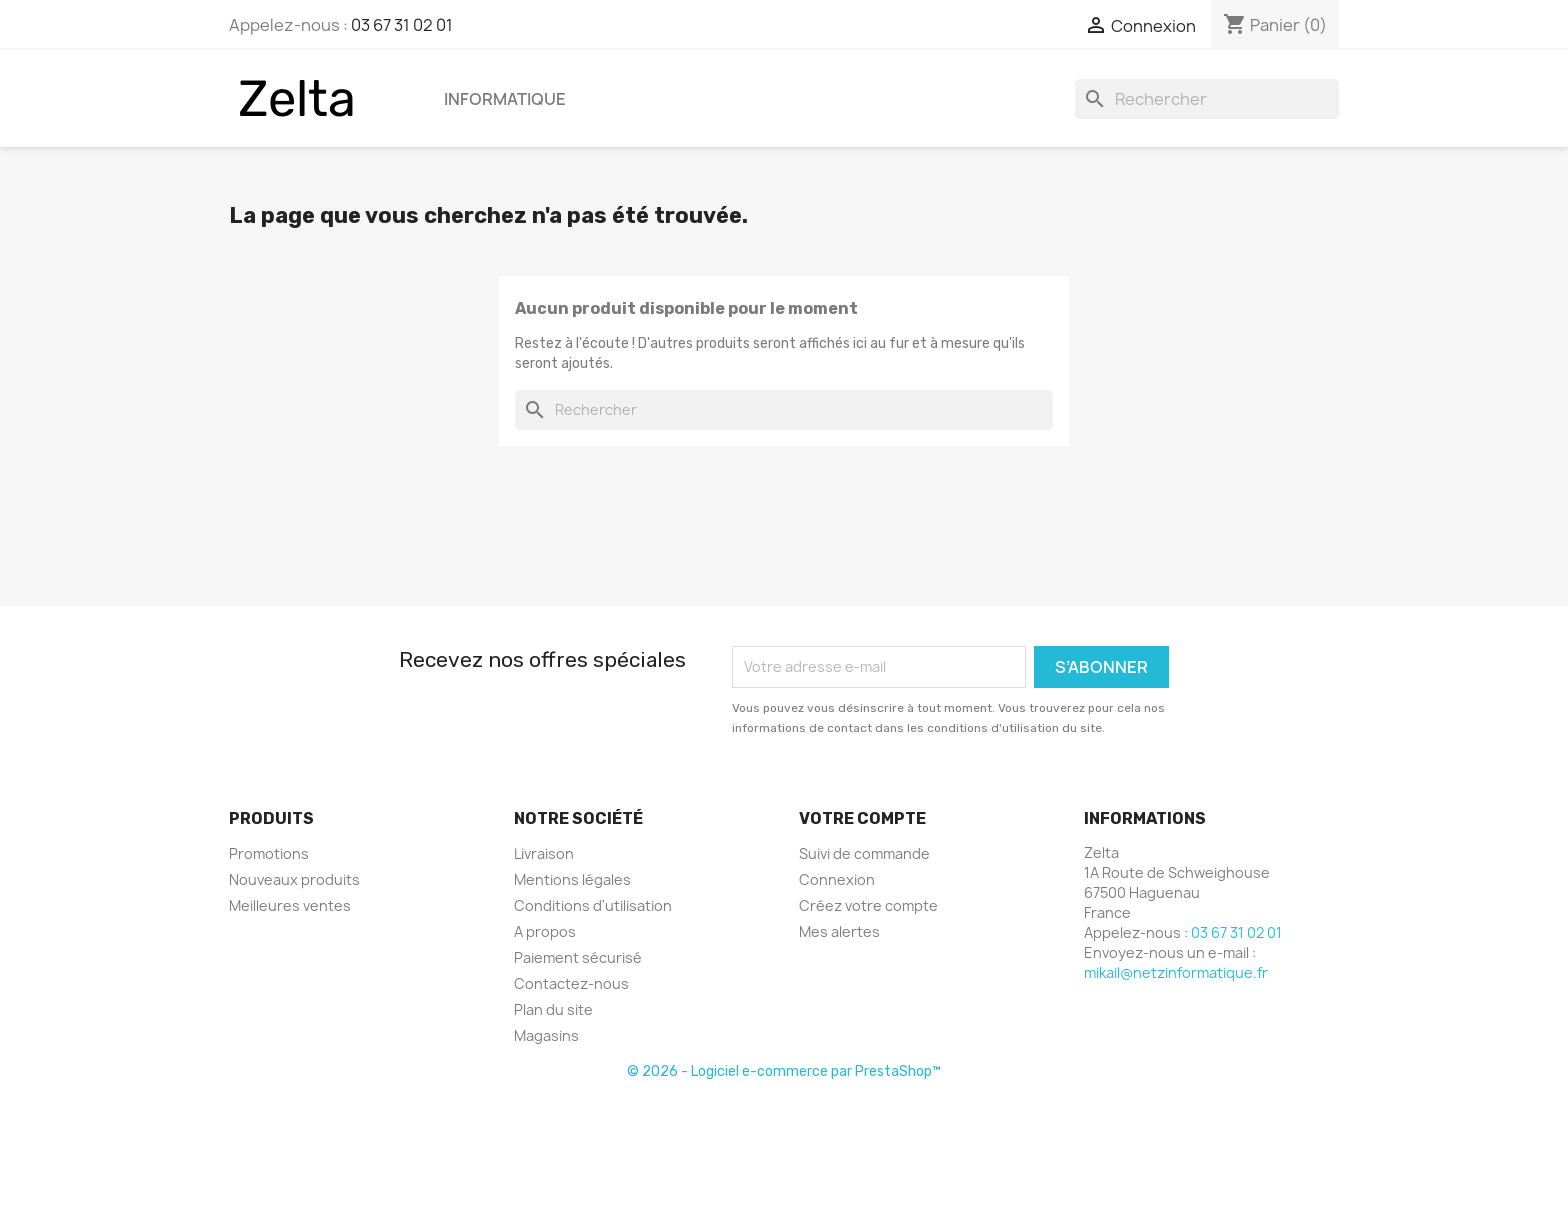 This screenshot has width=1568, height=1229. I want to click on Informatique, so click(505, 99).